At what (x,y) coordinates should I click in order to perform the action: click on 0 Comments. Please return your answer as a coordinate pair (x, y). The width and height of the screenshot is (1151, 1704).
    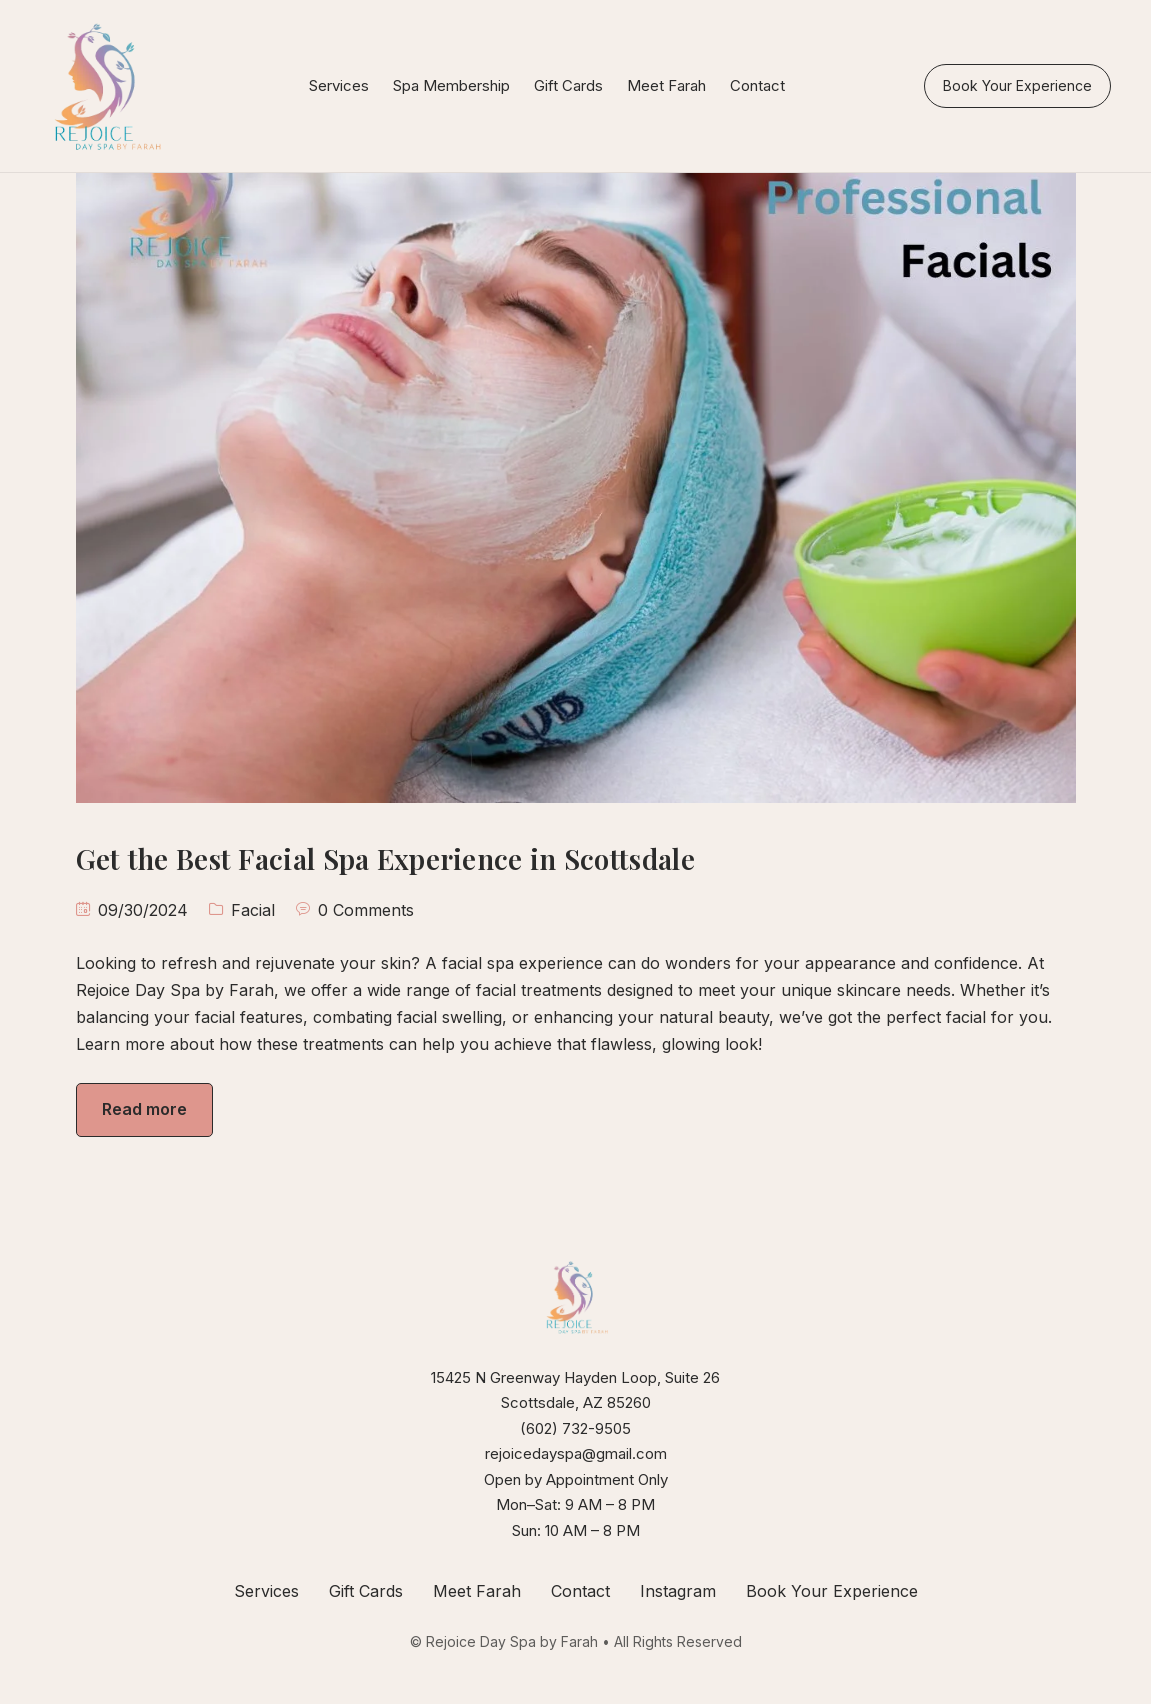
    Looking at the image, I should click on (366, 910).